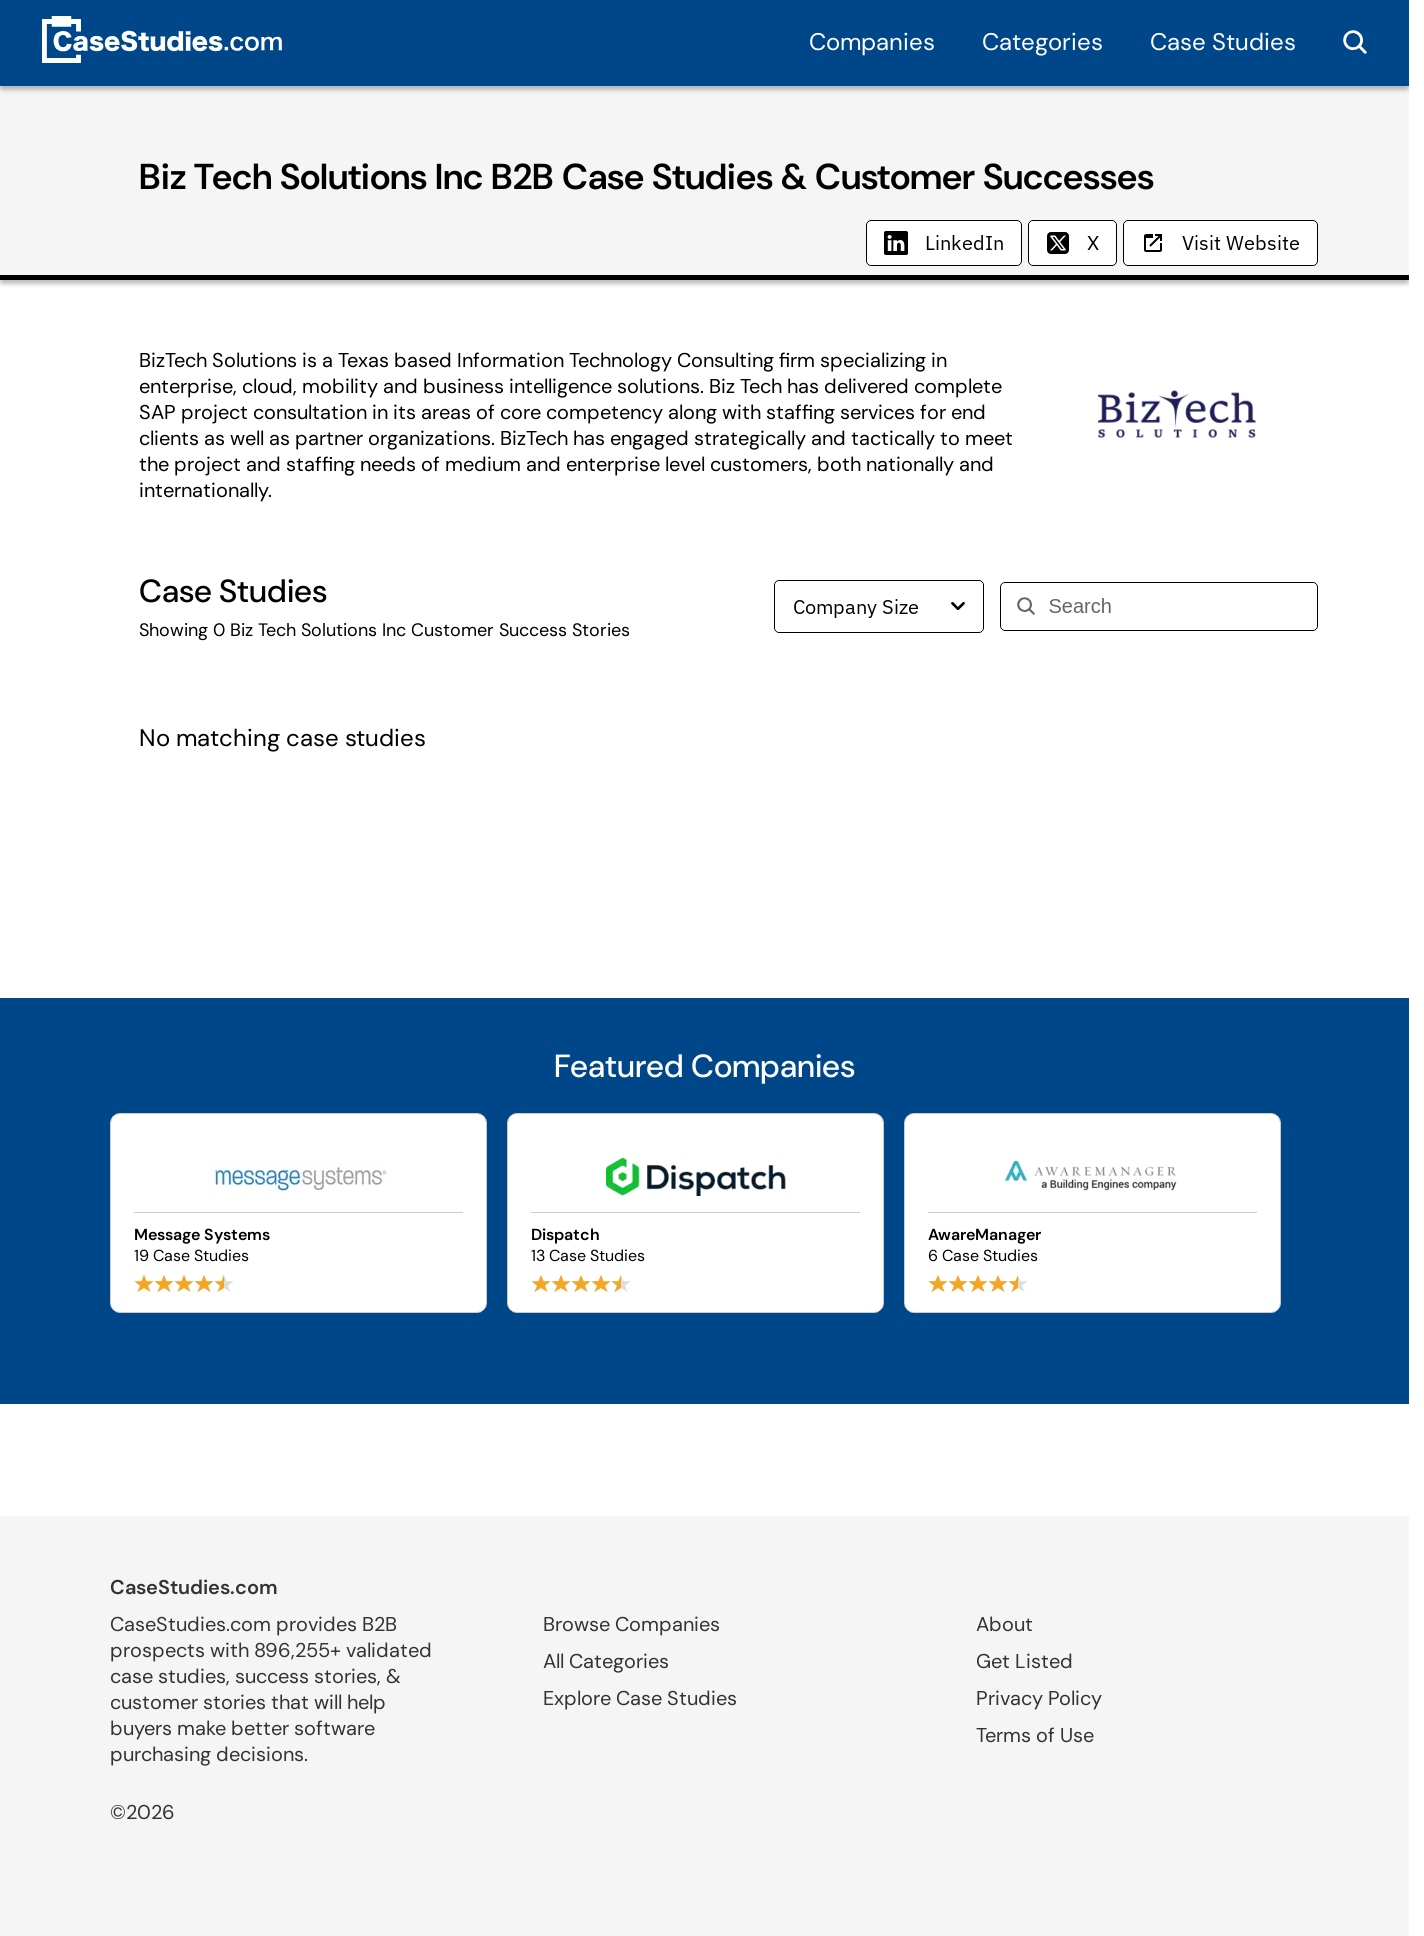  Describe the element at coordinates (1024, 1661) in the screenshot. I see `Get Listed` at that location.